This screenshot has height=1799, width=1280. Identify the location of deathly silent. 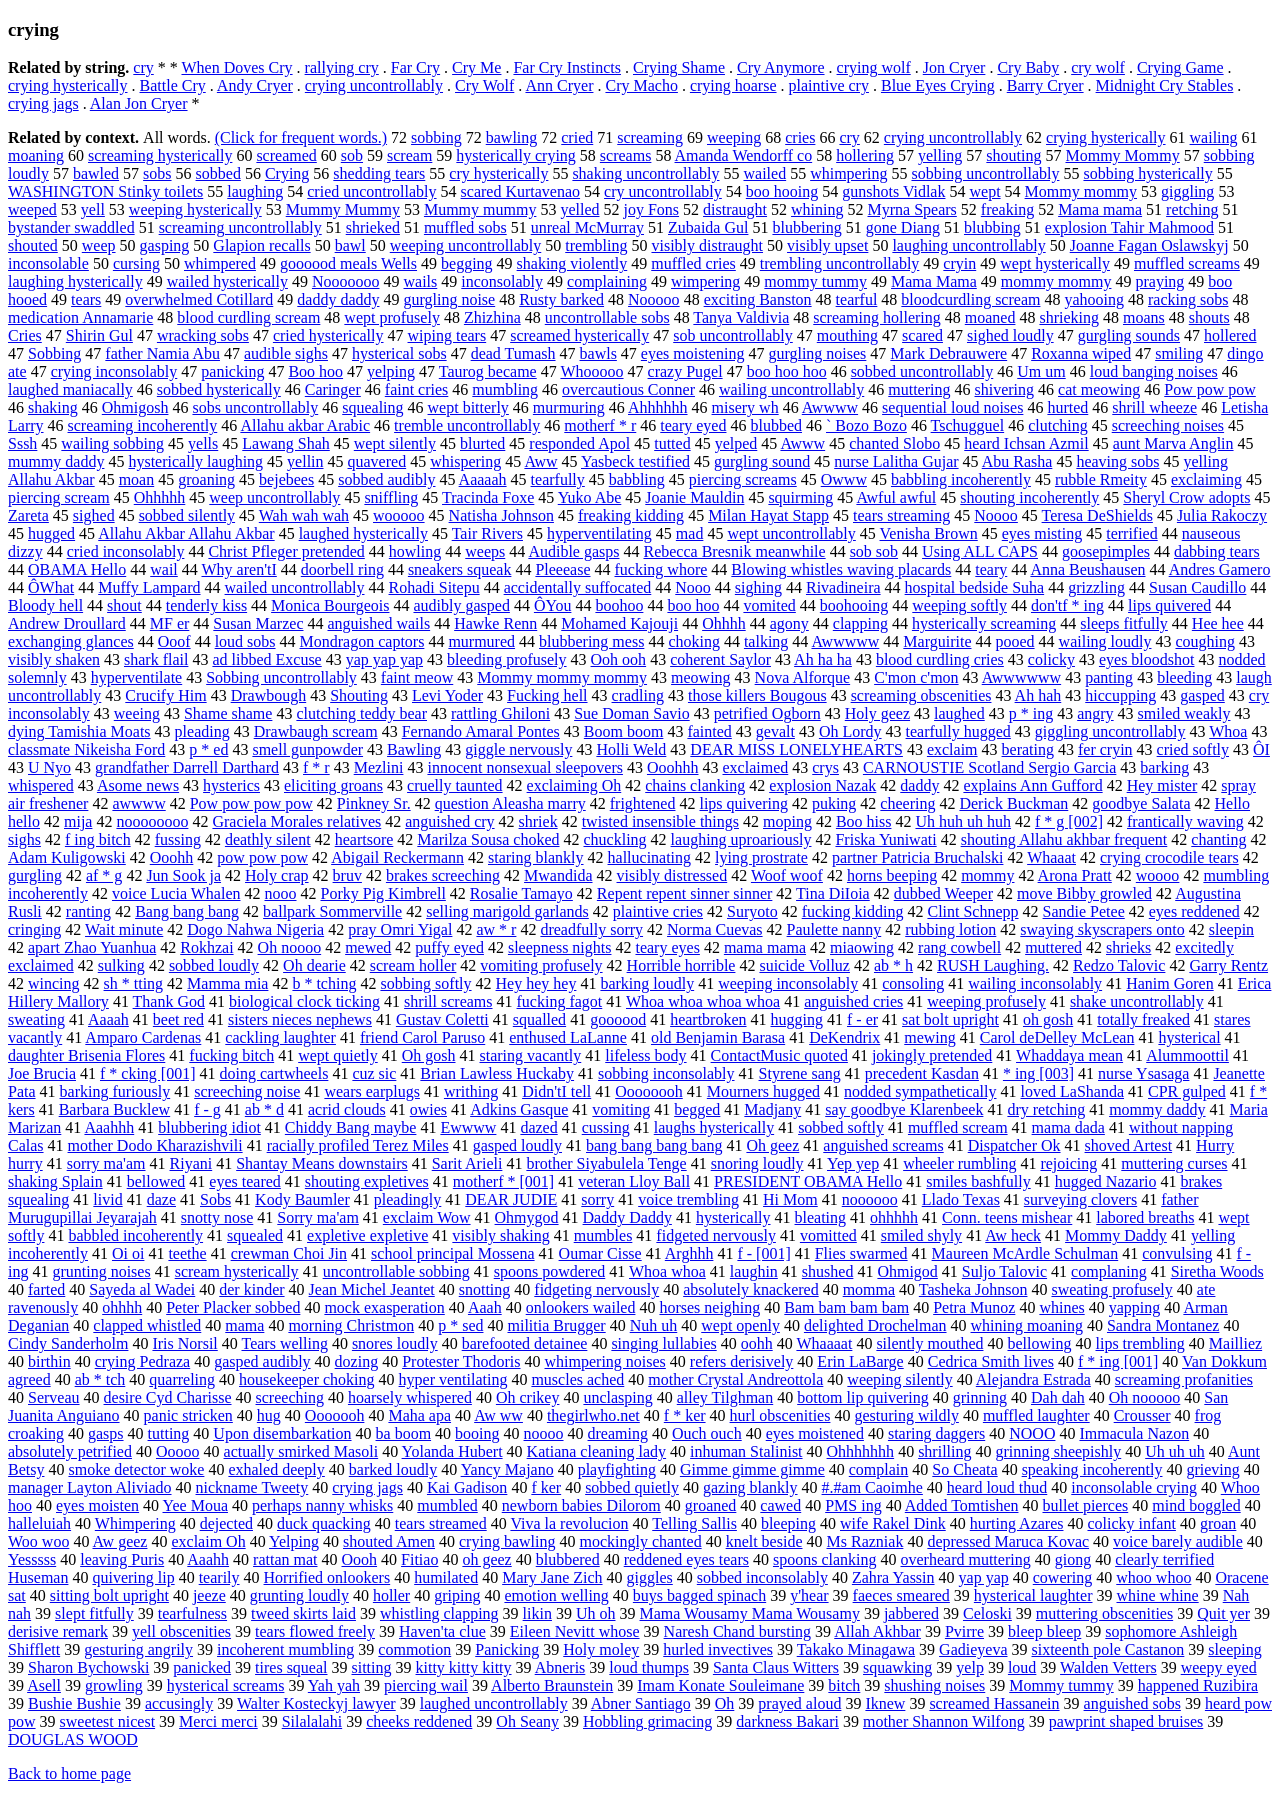
(268, 839).